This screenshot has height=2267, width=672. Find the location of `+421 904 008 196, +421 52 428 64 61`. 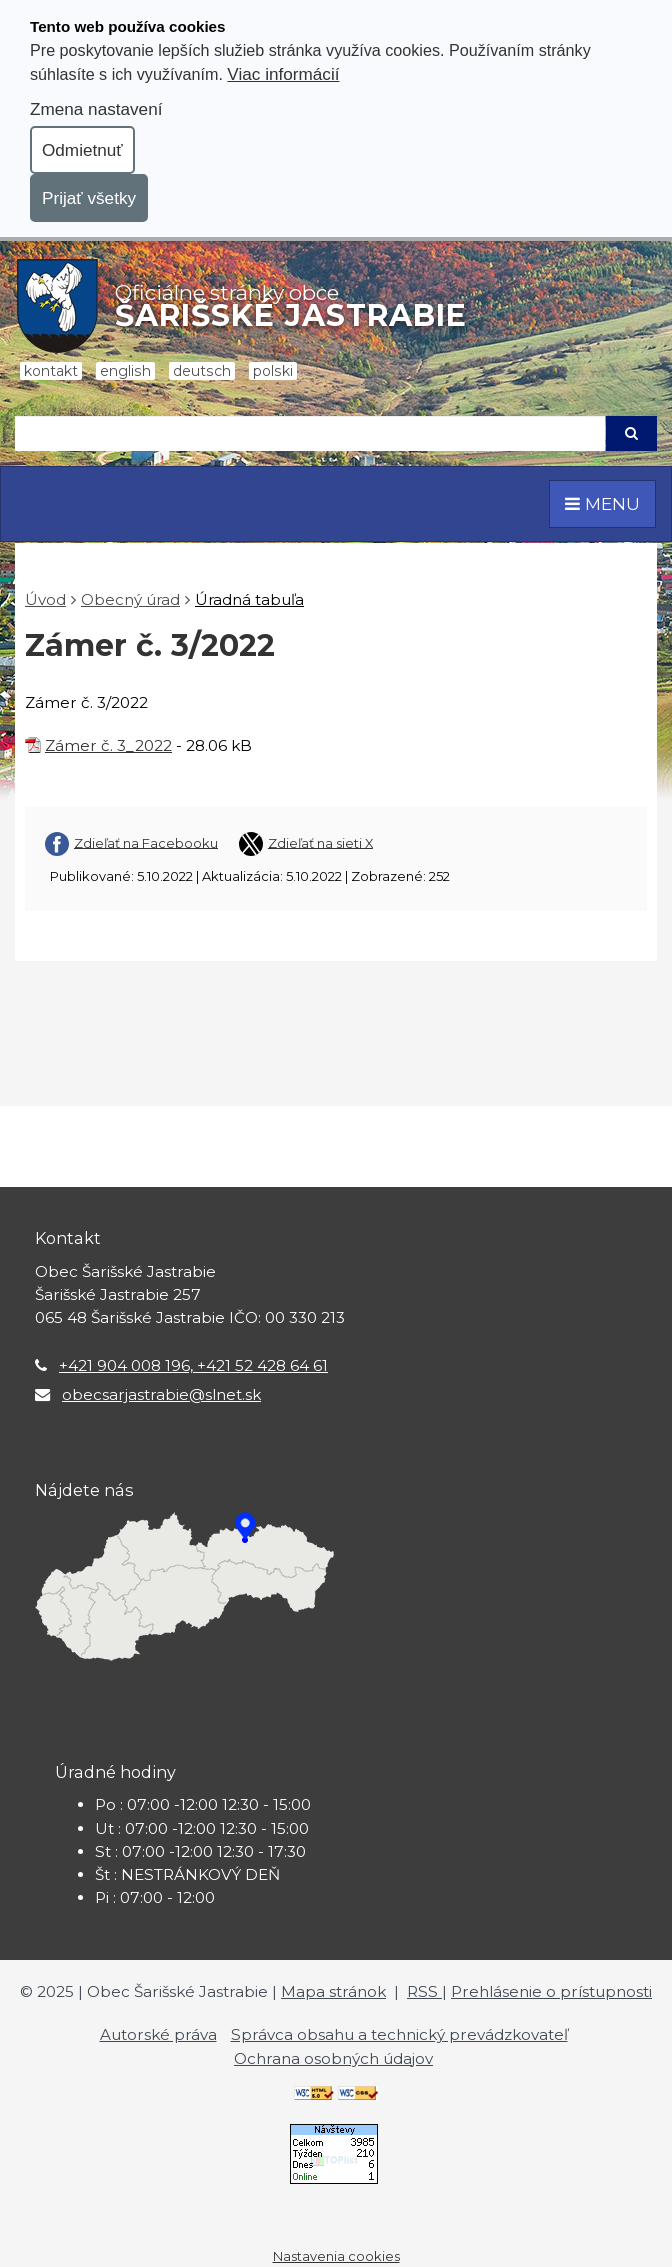

+421 904 008 196, +421 52 428 64 61 is located at coordinates (193, 1365).